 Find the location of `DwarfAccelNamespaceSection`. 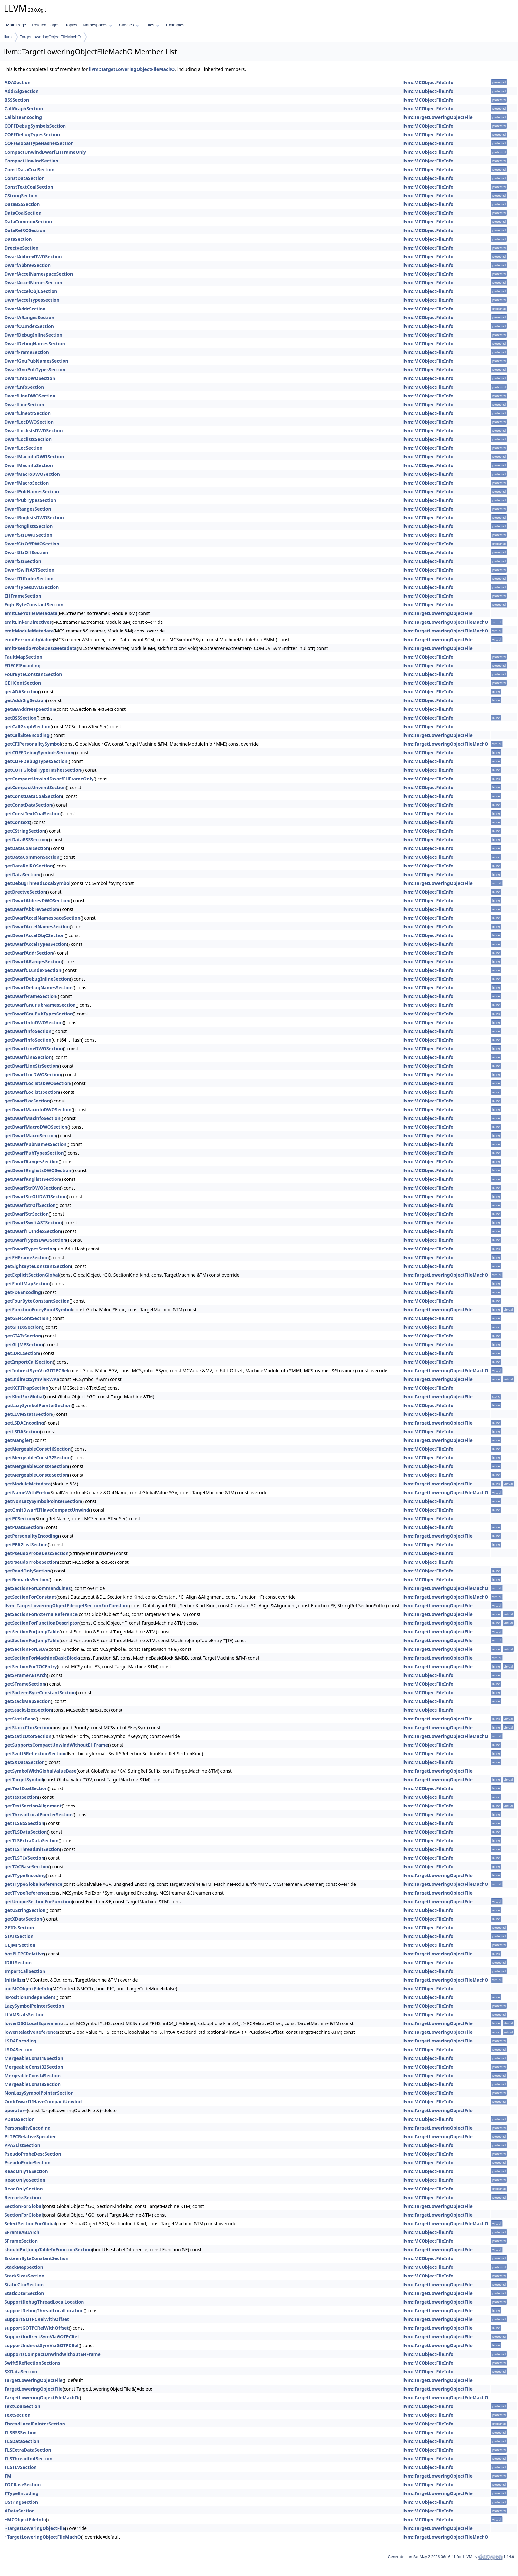

DwarfAccelNamespaceSection is located at coordinates (39, 274).